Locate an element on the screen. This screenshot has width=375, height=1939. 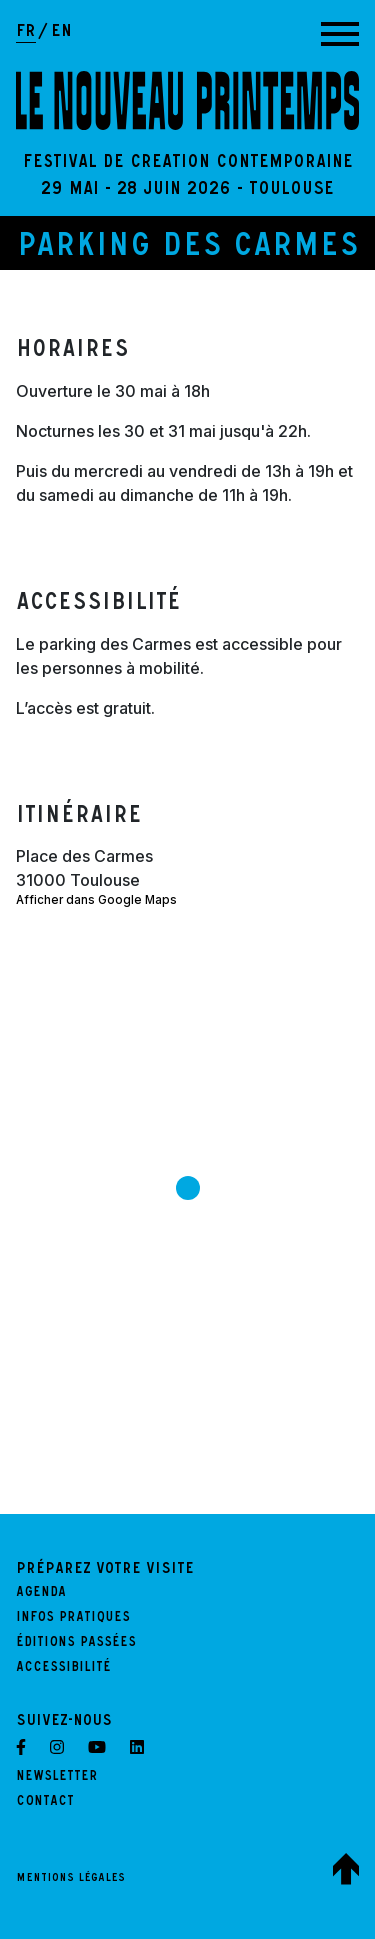
Agenda is located at coordinates (41, 1594).